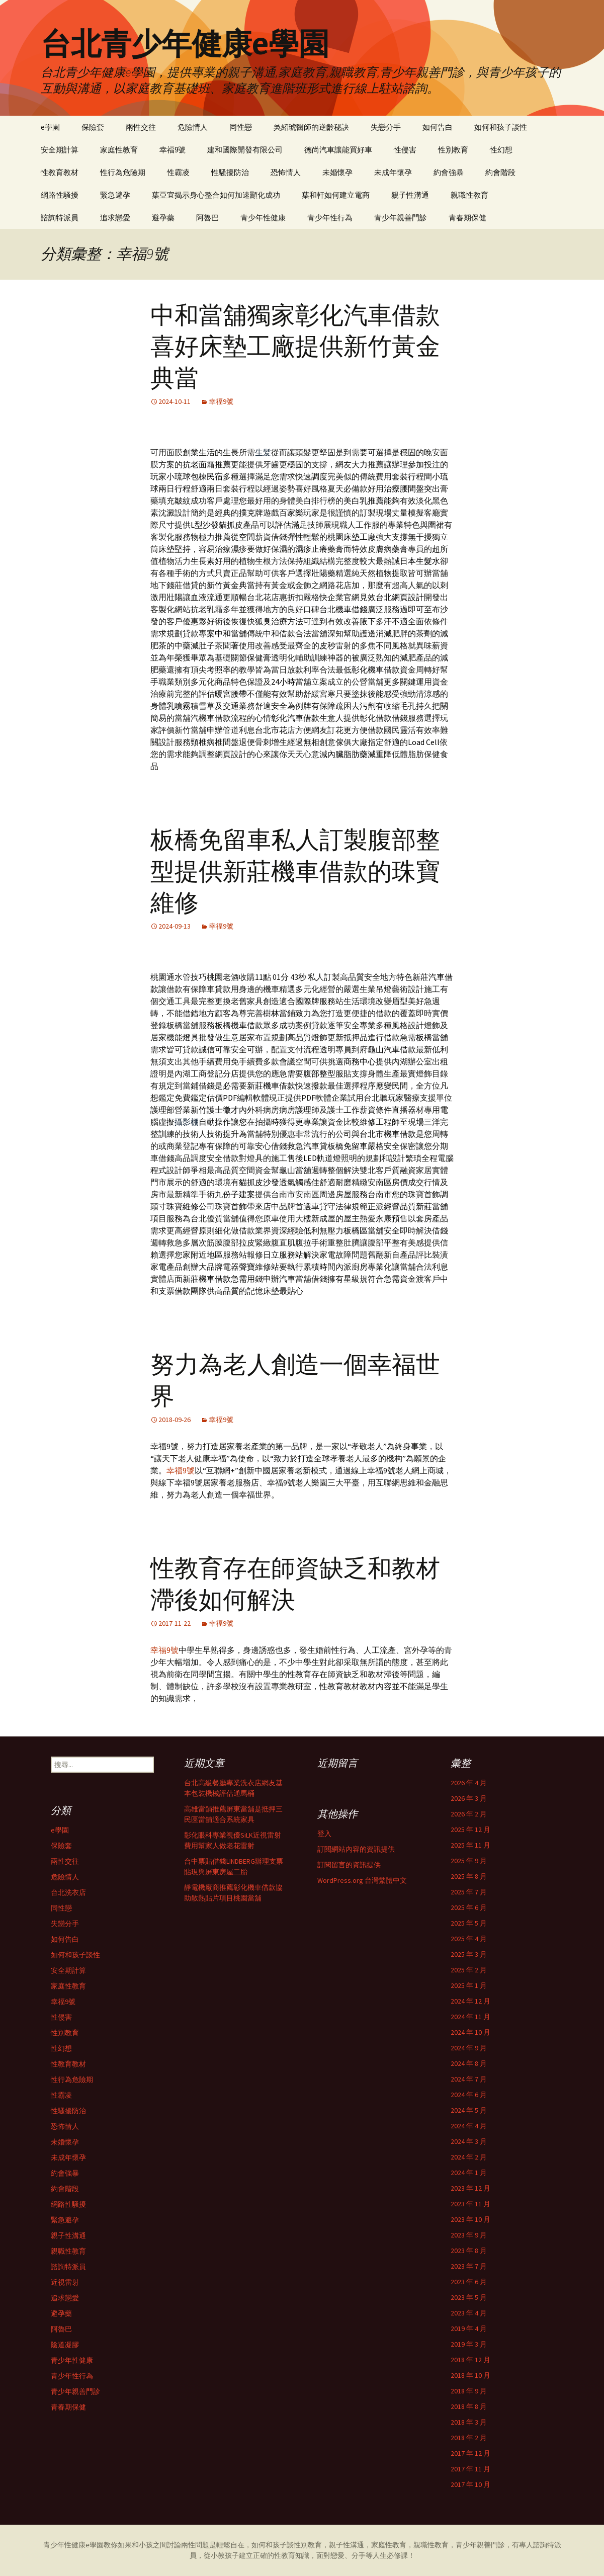 Image resolution: width=604 pixels, height=2576 pixels. Describe the element at coordinates (338, 149) in the screenshot. I see `德尚汽車讓能買好車` at that location.